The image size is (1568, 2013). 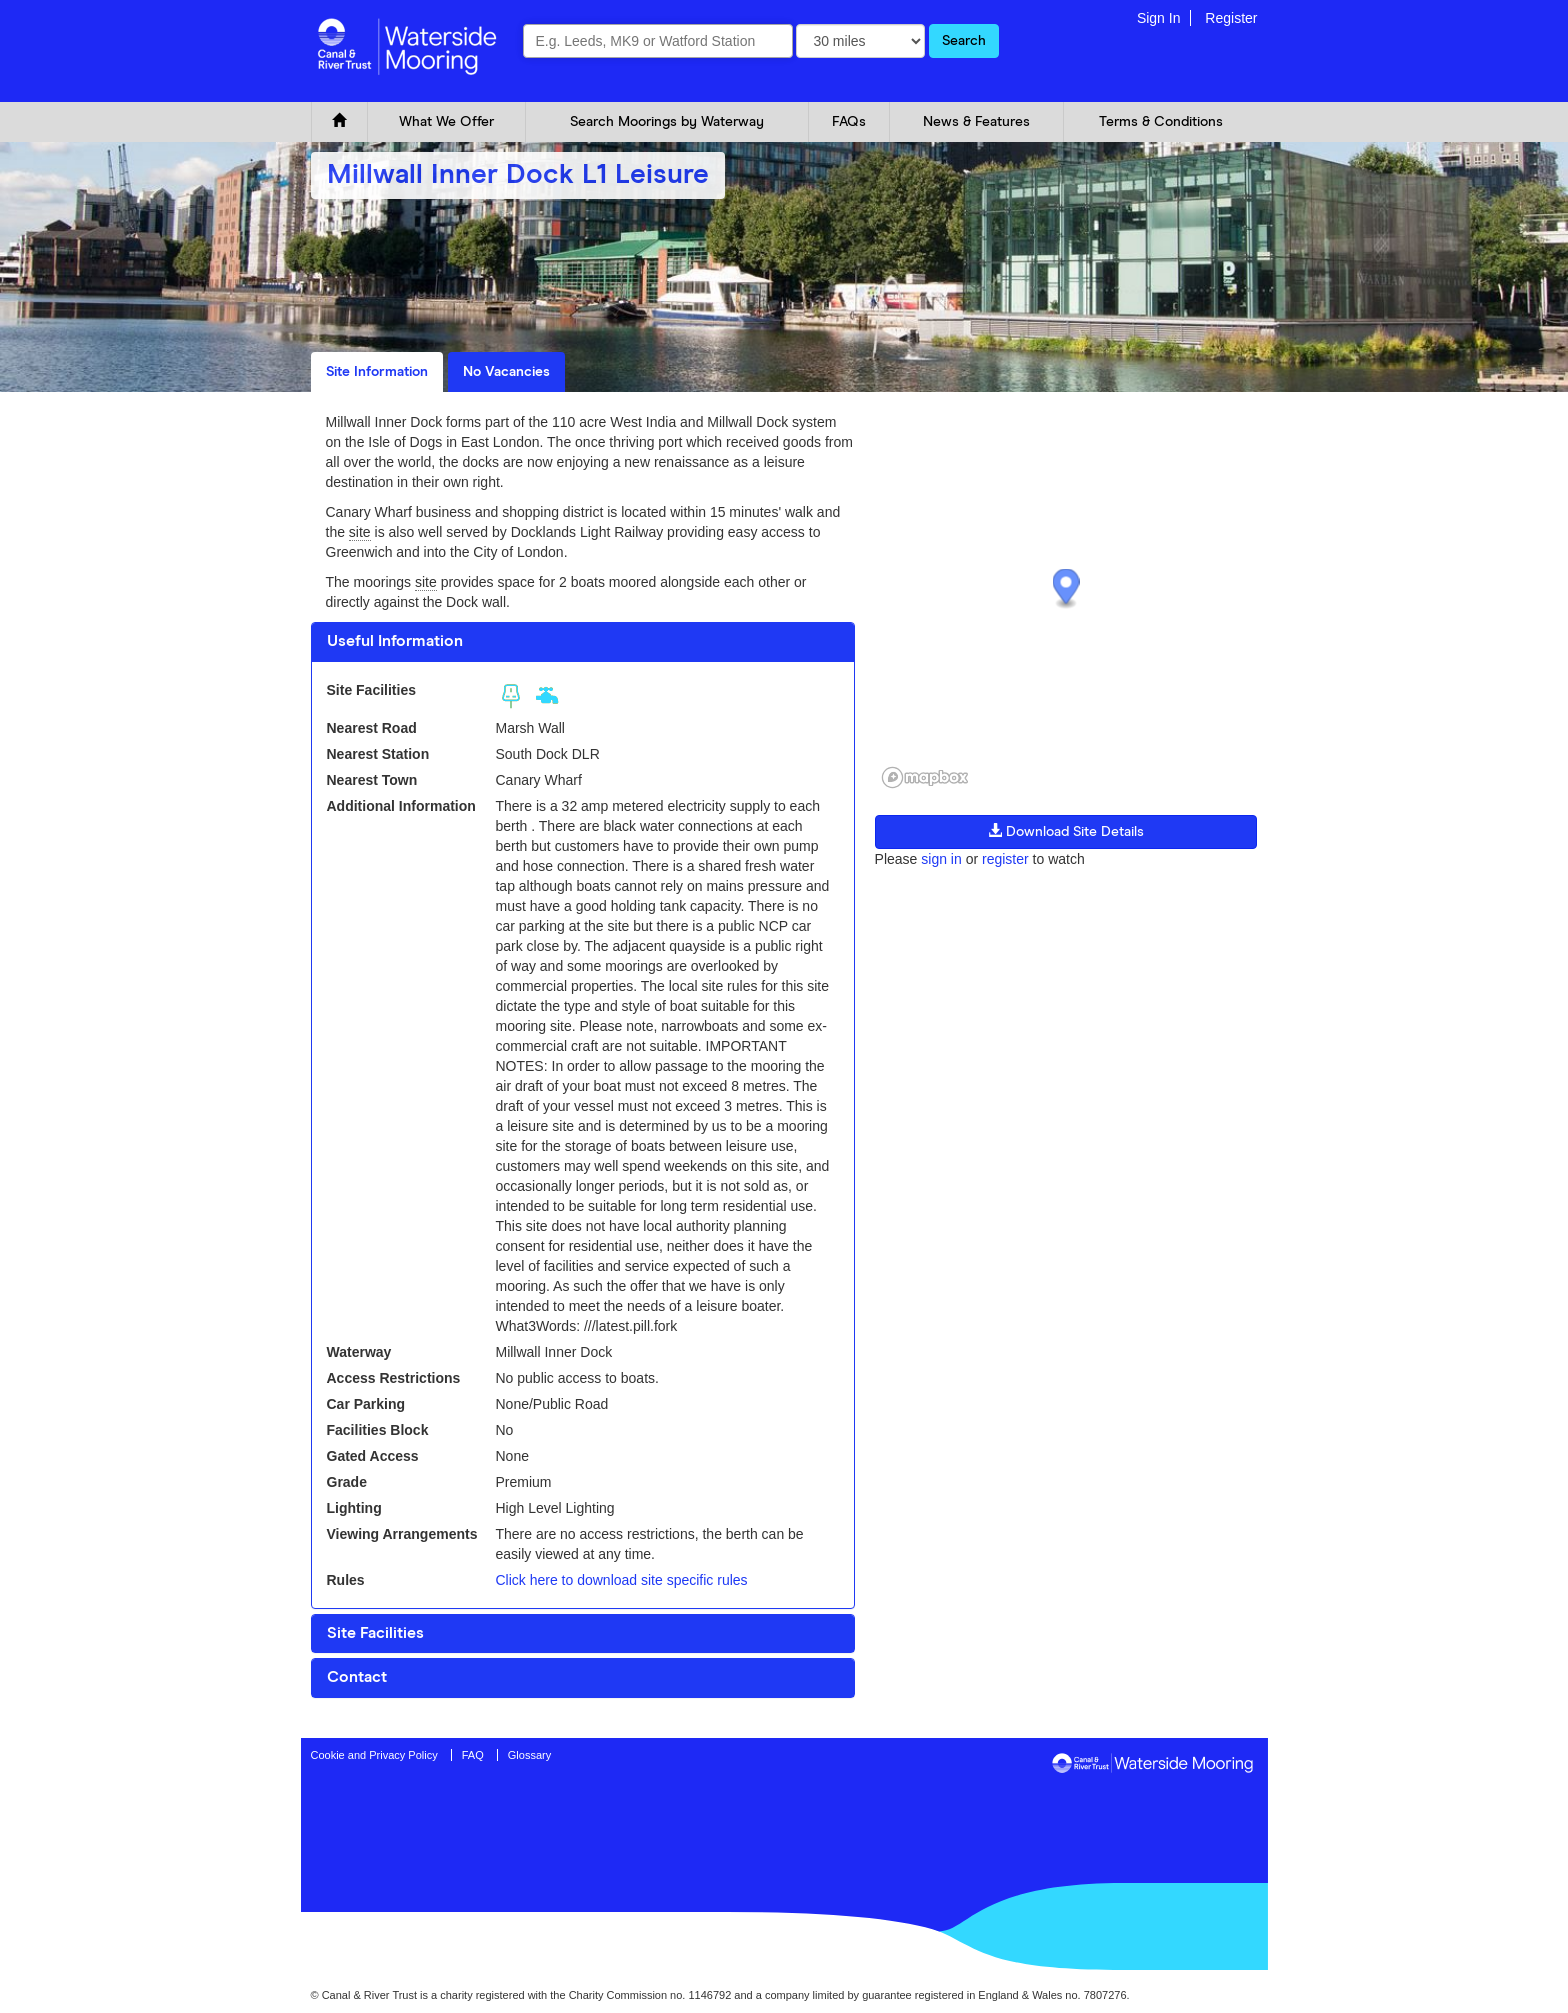 I want to click on [tab], so click(x=583, y=642).